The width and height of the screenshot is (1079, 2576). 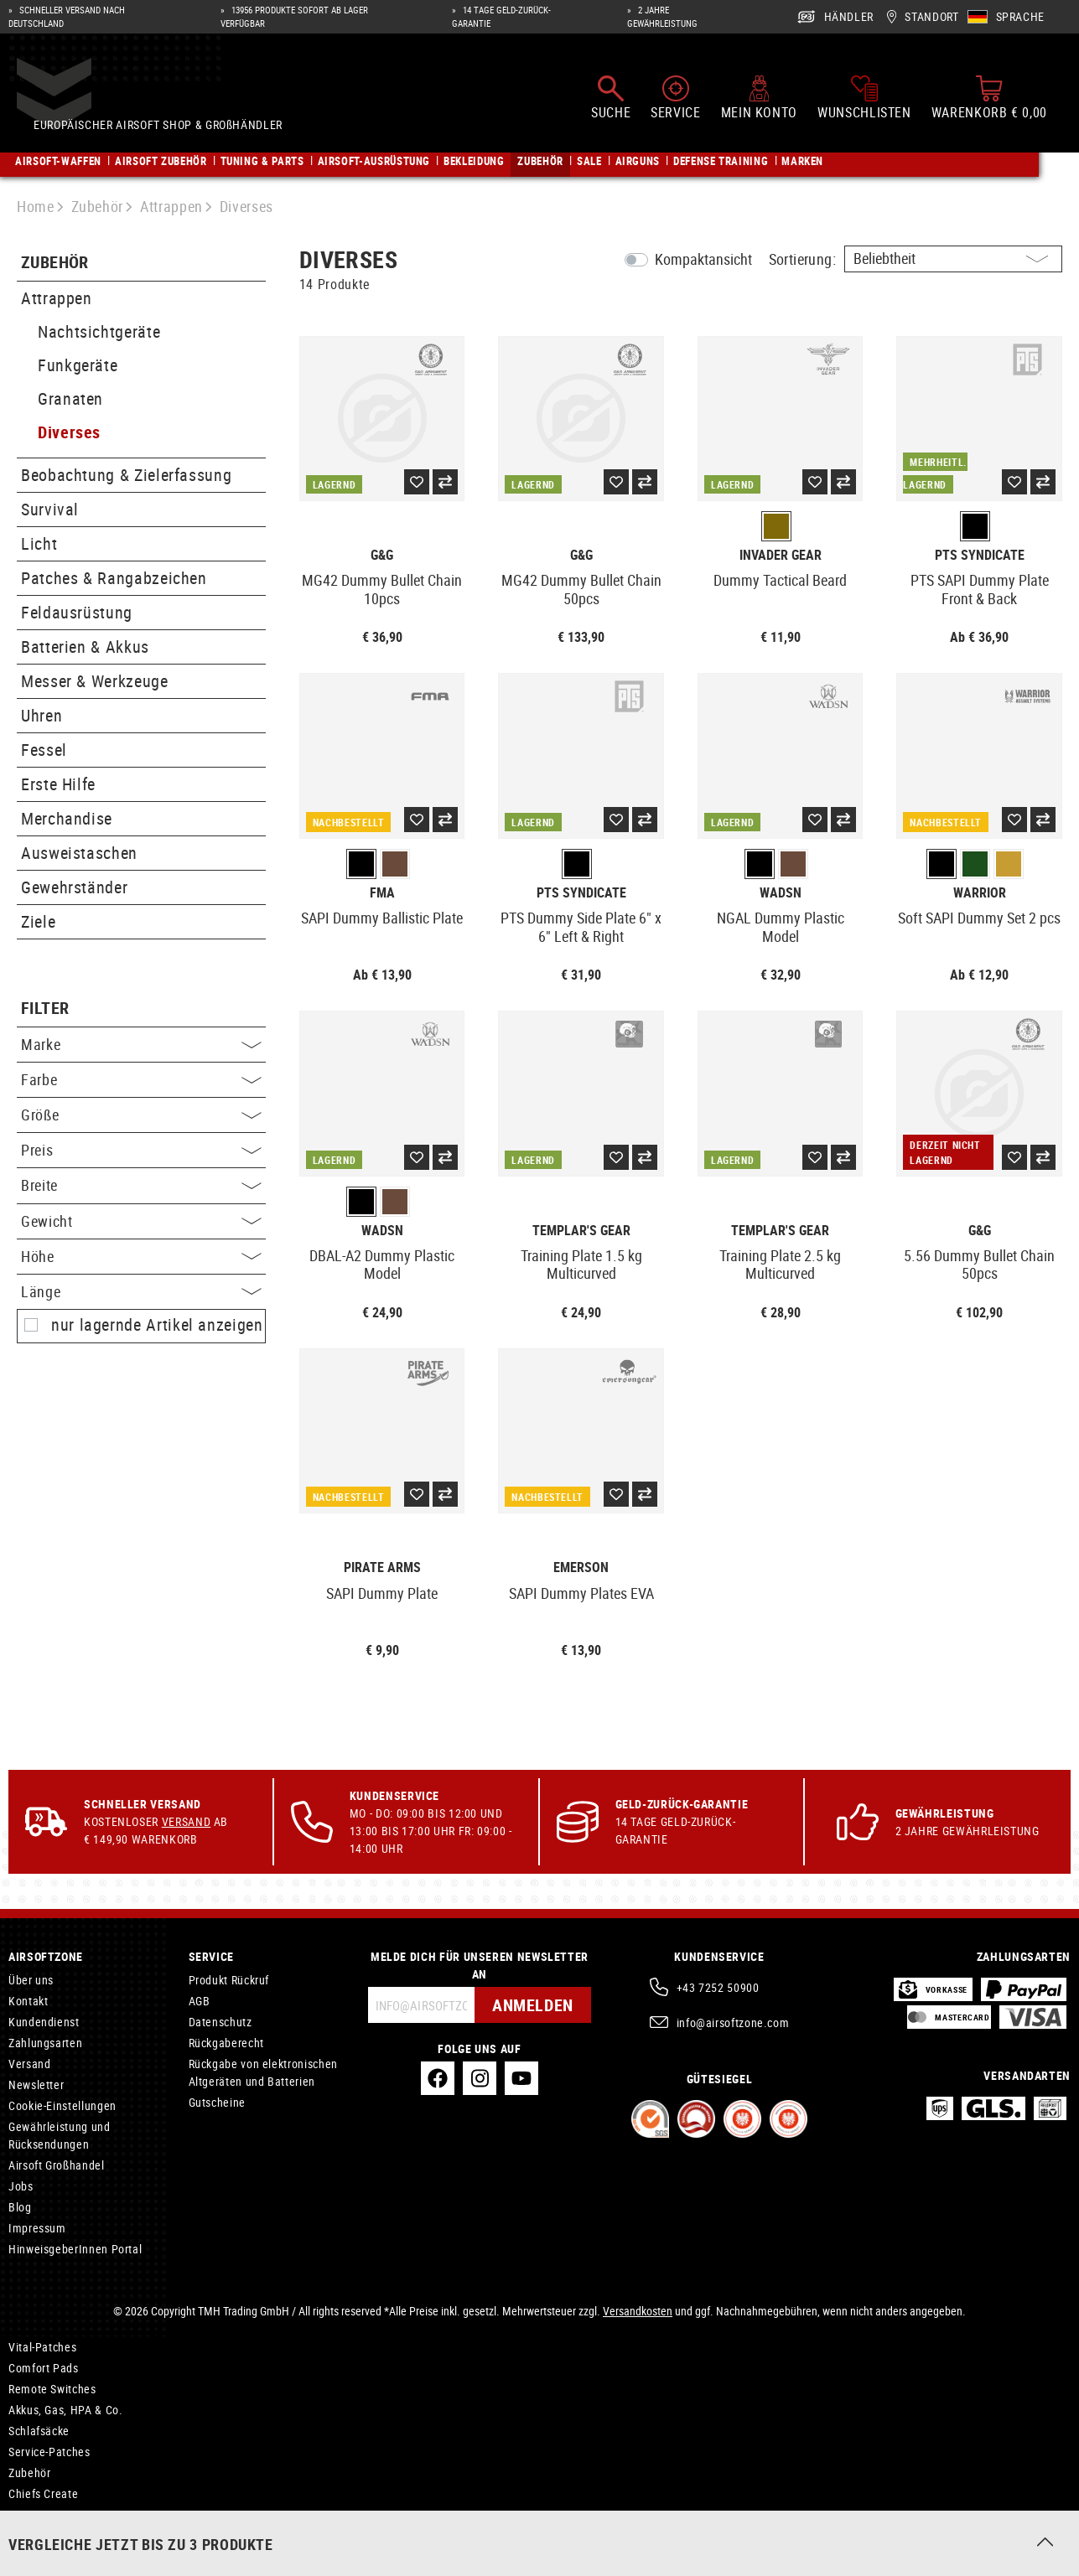 What do you see at coordinates (141, 1221) in the screenshot?
I see `Gewicht` at bounding box center [141, 1221].